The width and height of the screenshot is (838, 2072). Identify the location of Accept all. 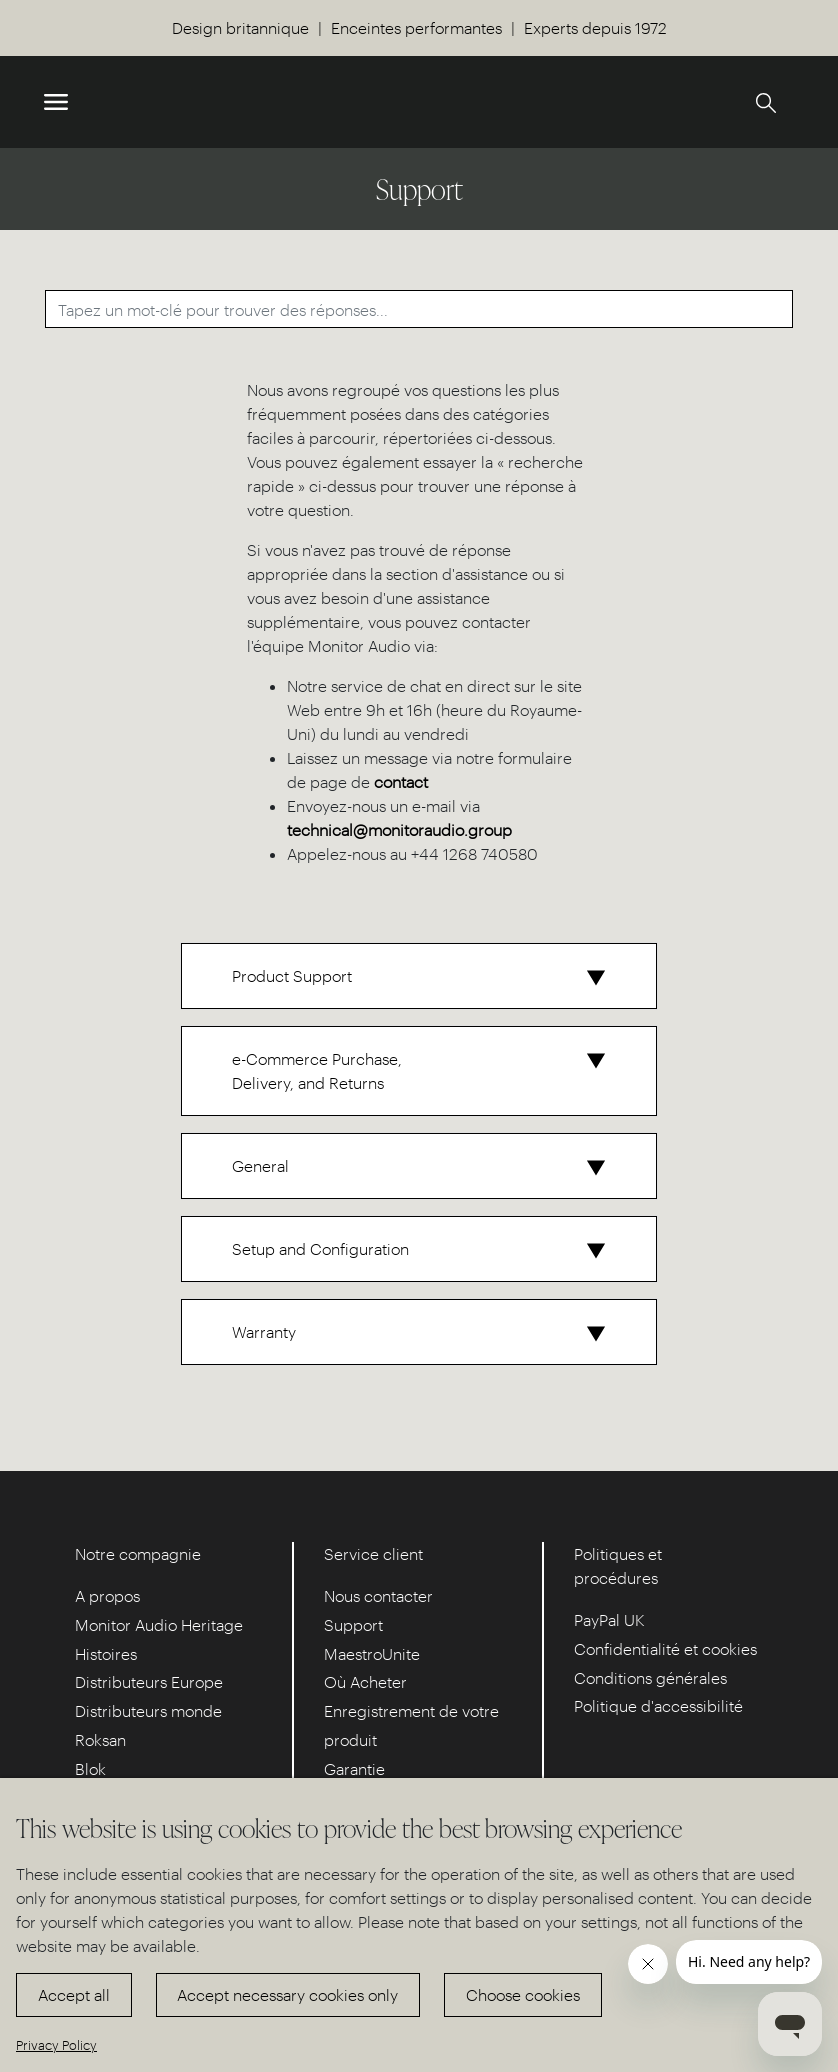
(74, 1994).